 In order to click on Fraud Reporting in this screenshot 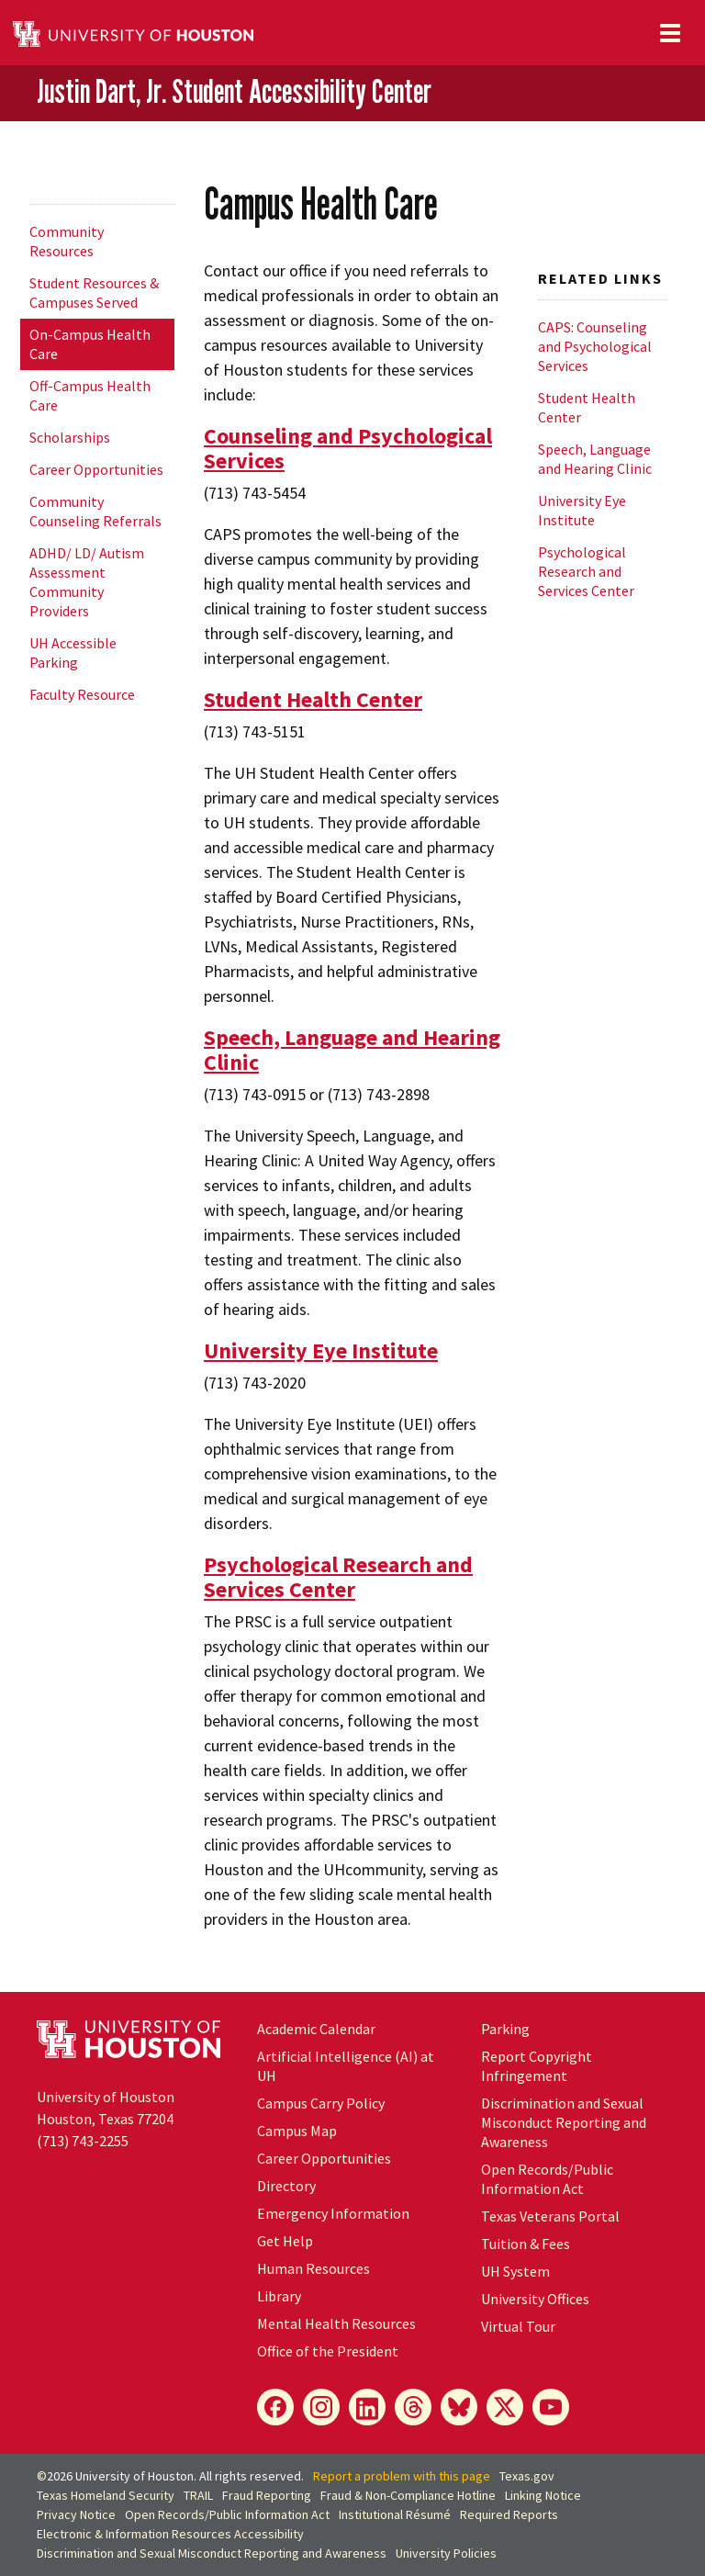, I will do `click(266, 2495)`.